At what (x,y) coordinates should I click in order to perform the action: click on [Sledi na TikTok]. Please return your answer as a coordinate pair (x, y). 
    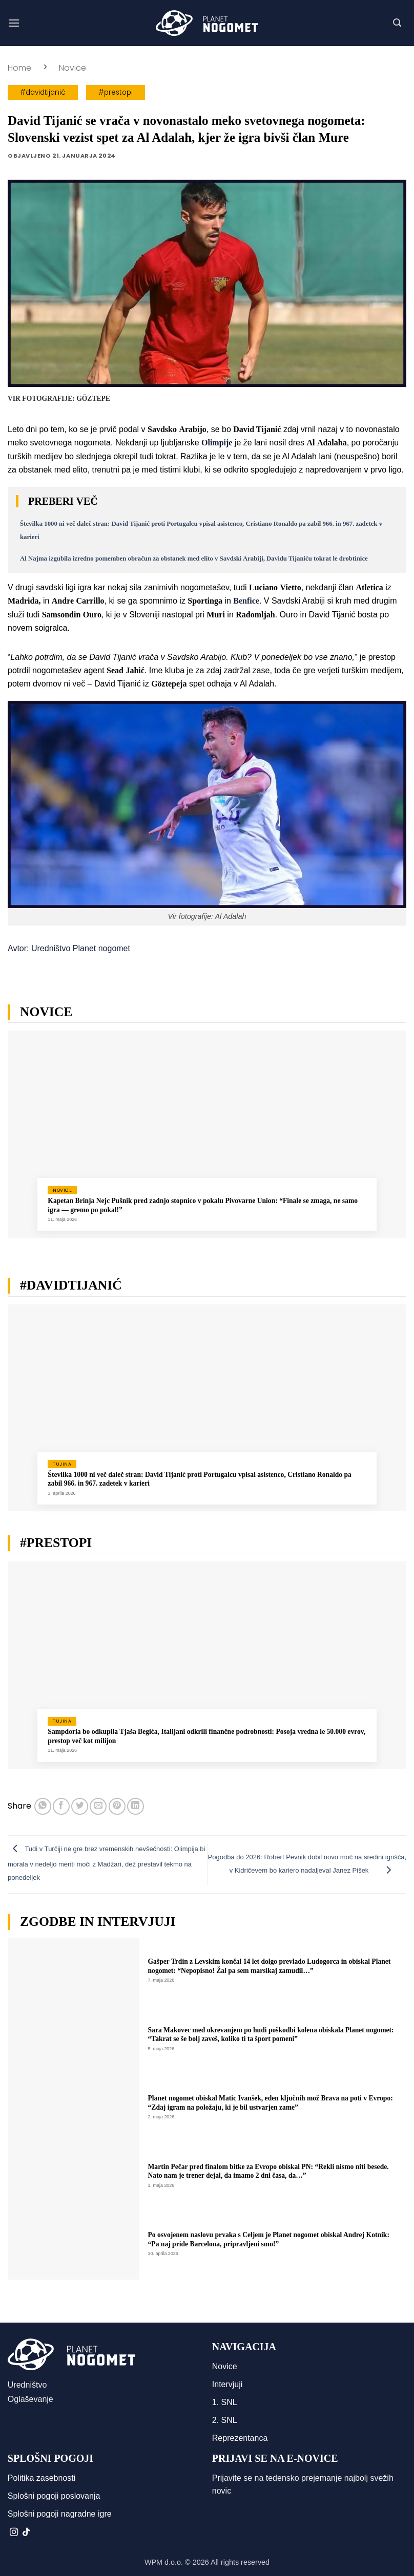
    Looking at the image, I should click on (26, 2532).